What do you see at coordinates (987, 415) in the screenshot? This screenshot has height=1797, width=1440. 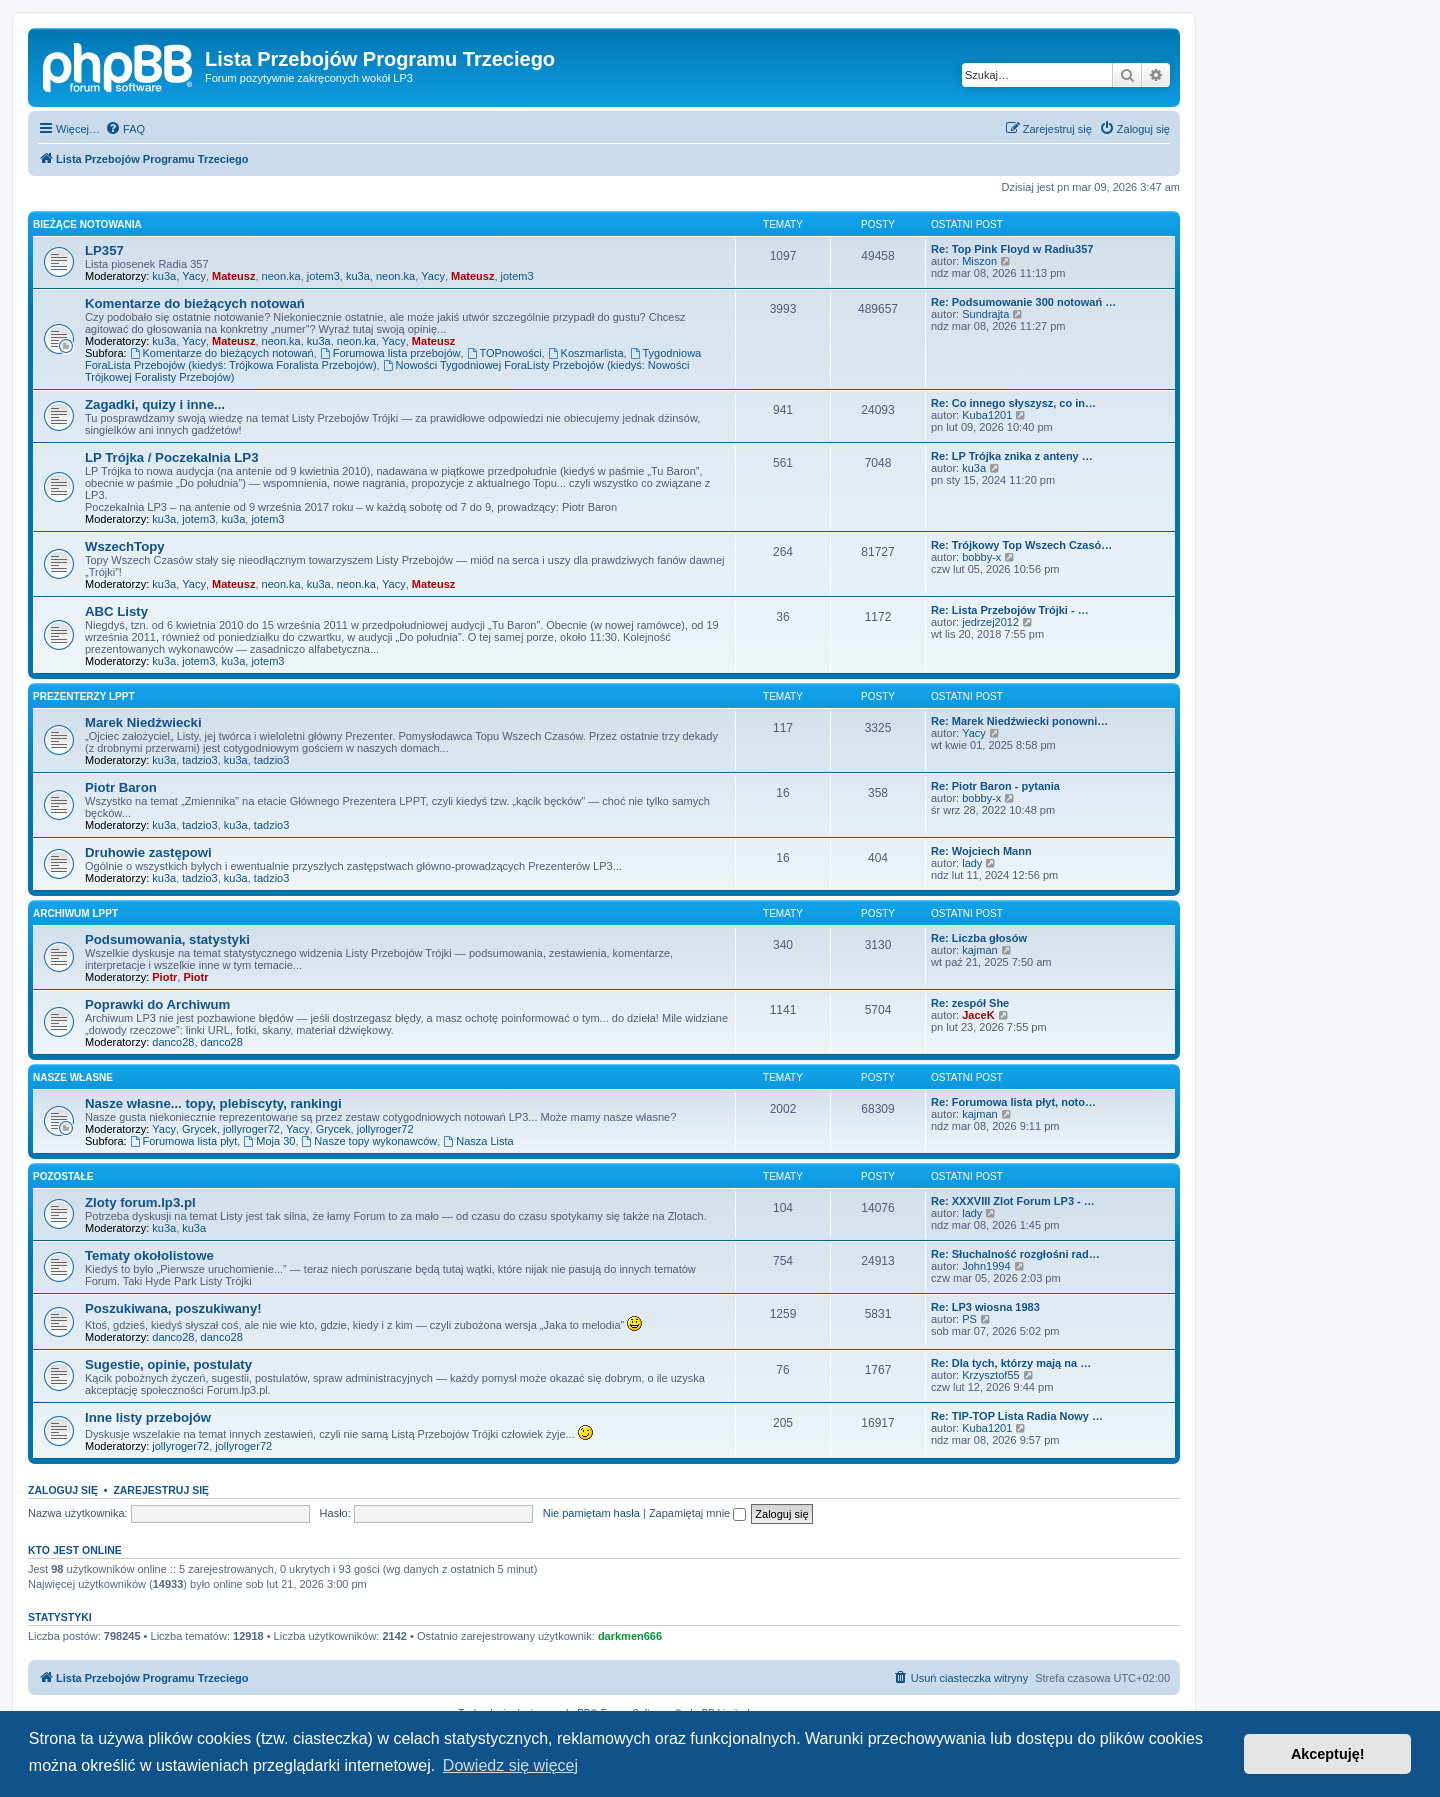 I see `Kuba1201` at bounding box center [987, 415].